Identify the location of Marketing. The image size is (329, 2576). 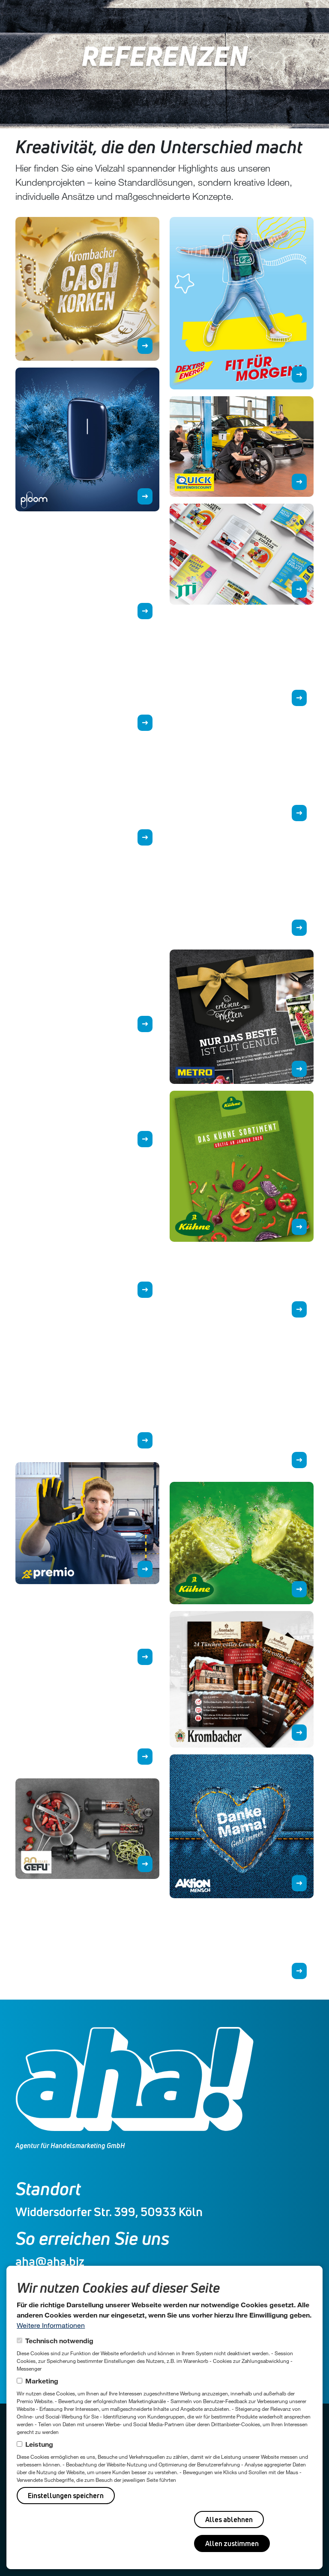
(41, 2381).